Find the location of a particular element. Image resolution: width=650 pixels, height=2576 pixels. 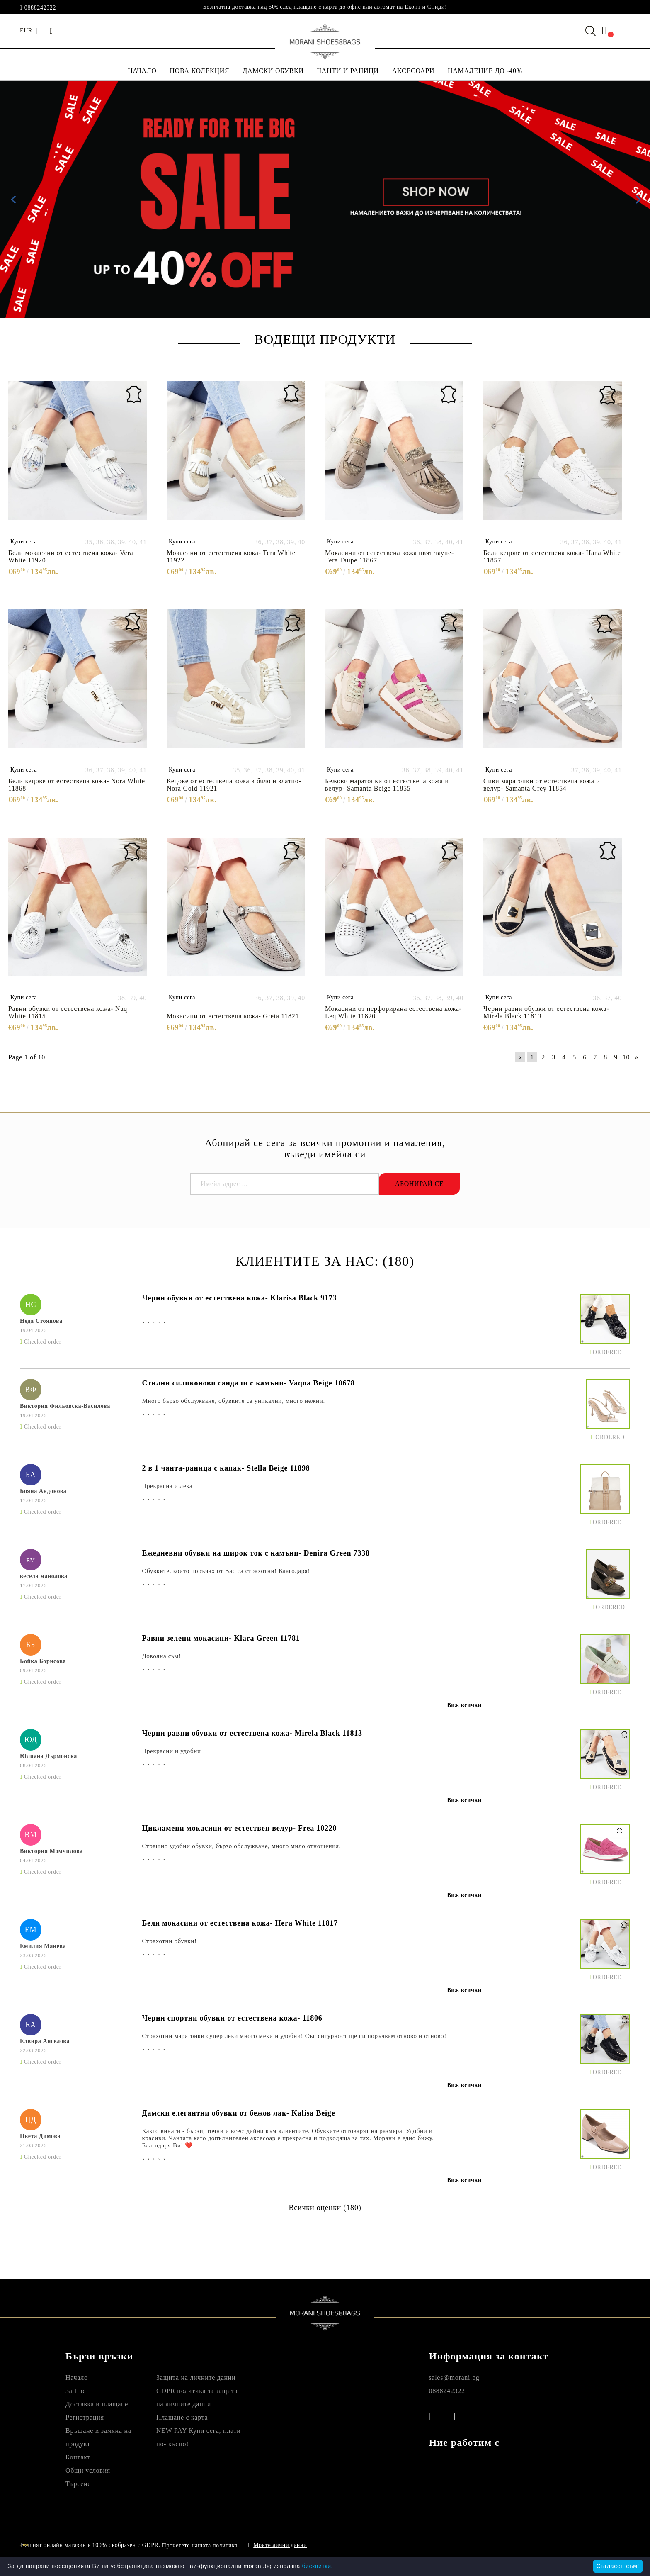

Плащане с карта is located at coordinates (182, 2417).